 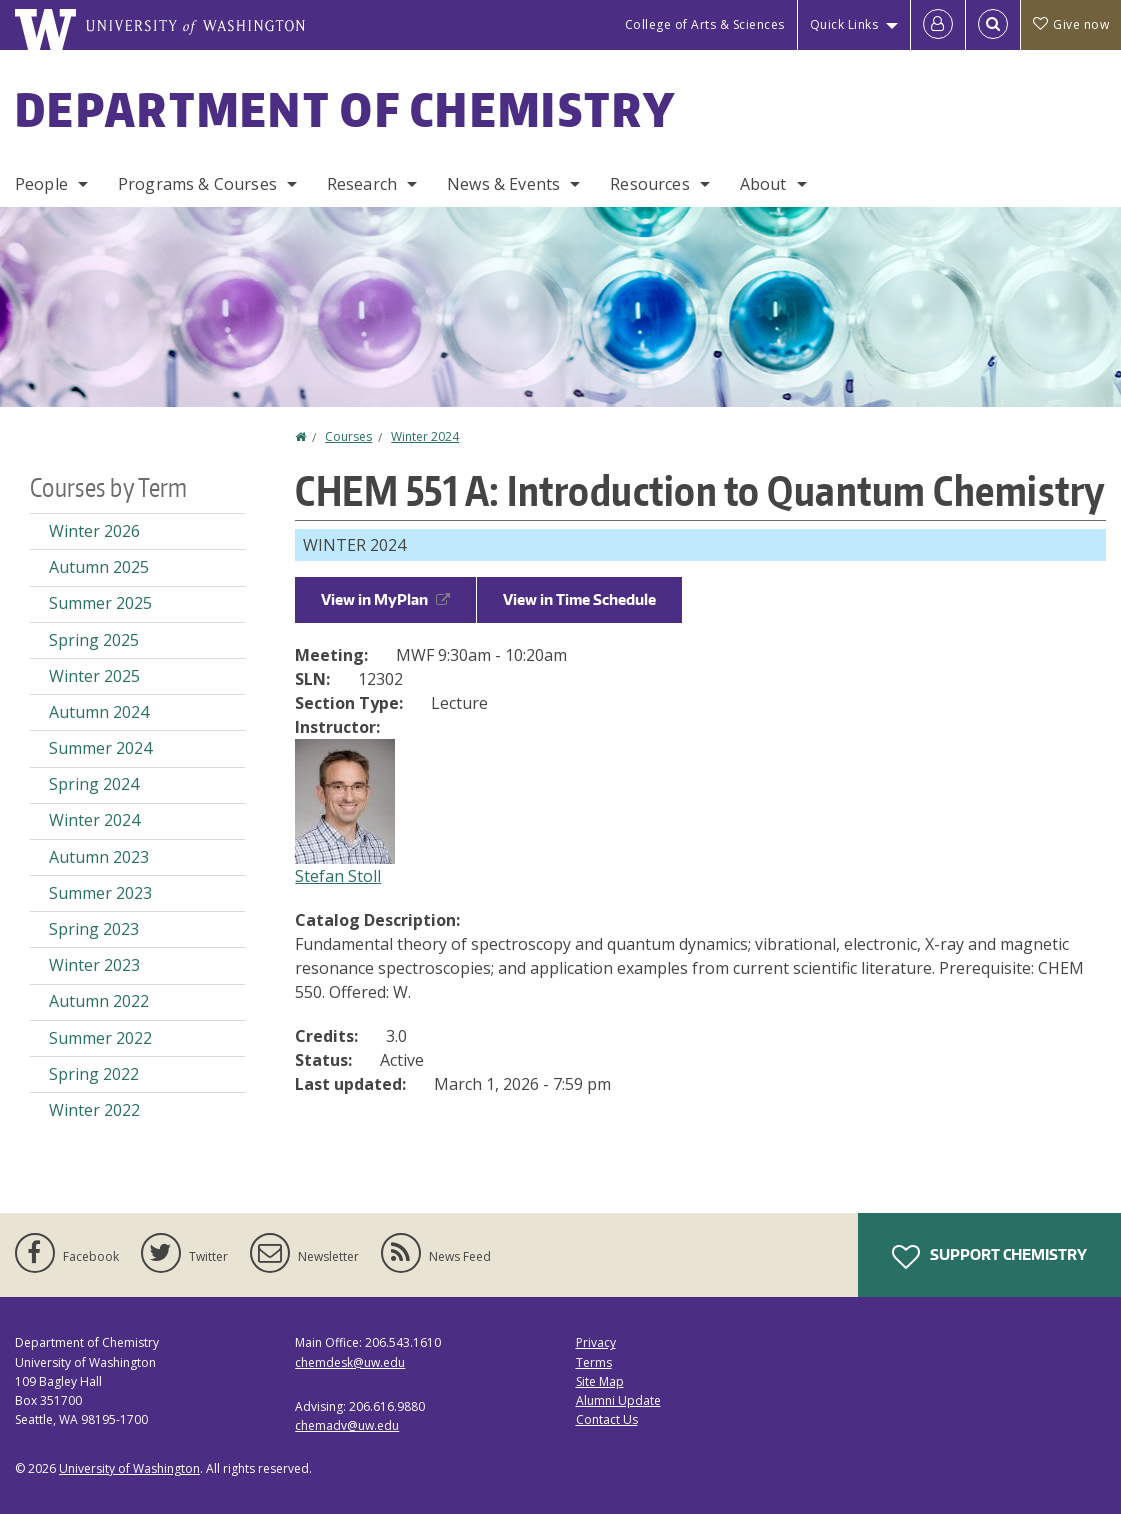 I want to click on Autumn 2022, so click(x=99, y=1001).